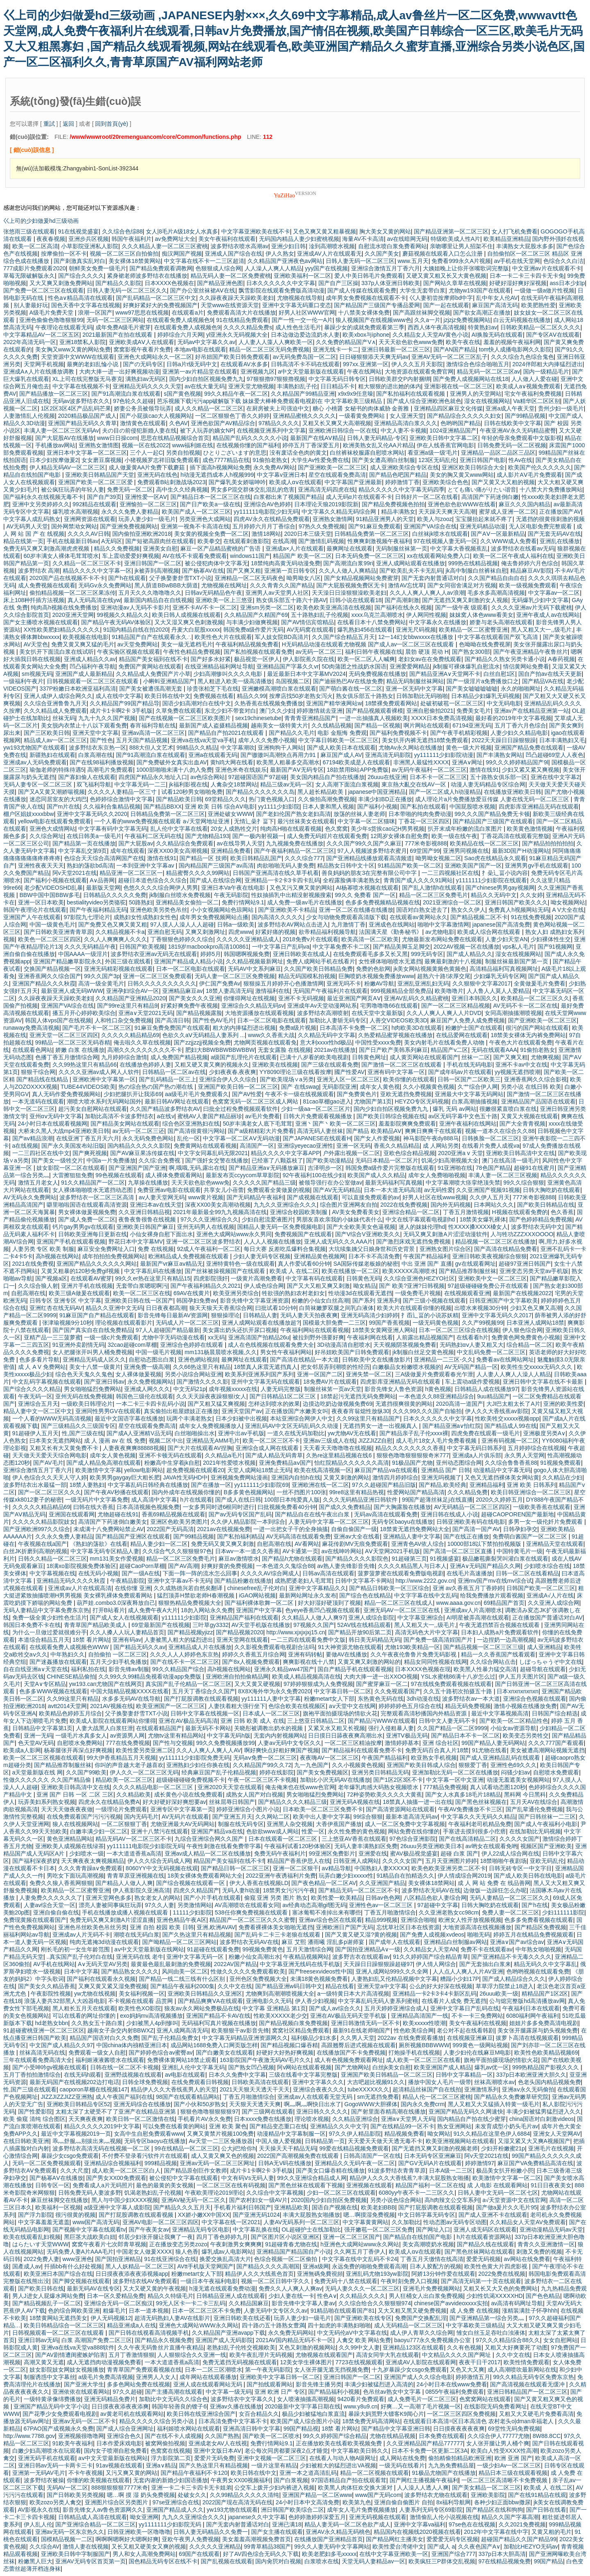 This screenshot has height=2576, width=590. What do you see at coordinates (393, 504) in the screenshot?
I see `国产精品免费视频色拍拍` at bounding box center [393, 504].